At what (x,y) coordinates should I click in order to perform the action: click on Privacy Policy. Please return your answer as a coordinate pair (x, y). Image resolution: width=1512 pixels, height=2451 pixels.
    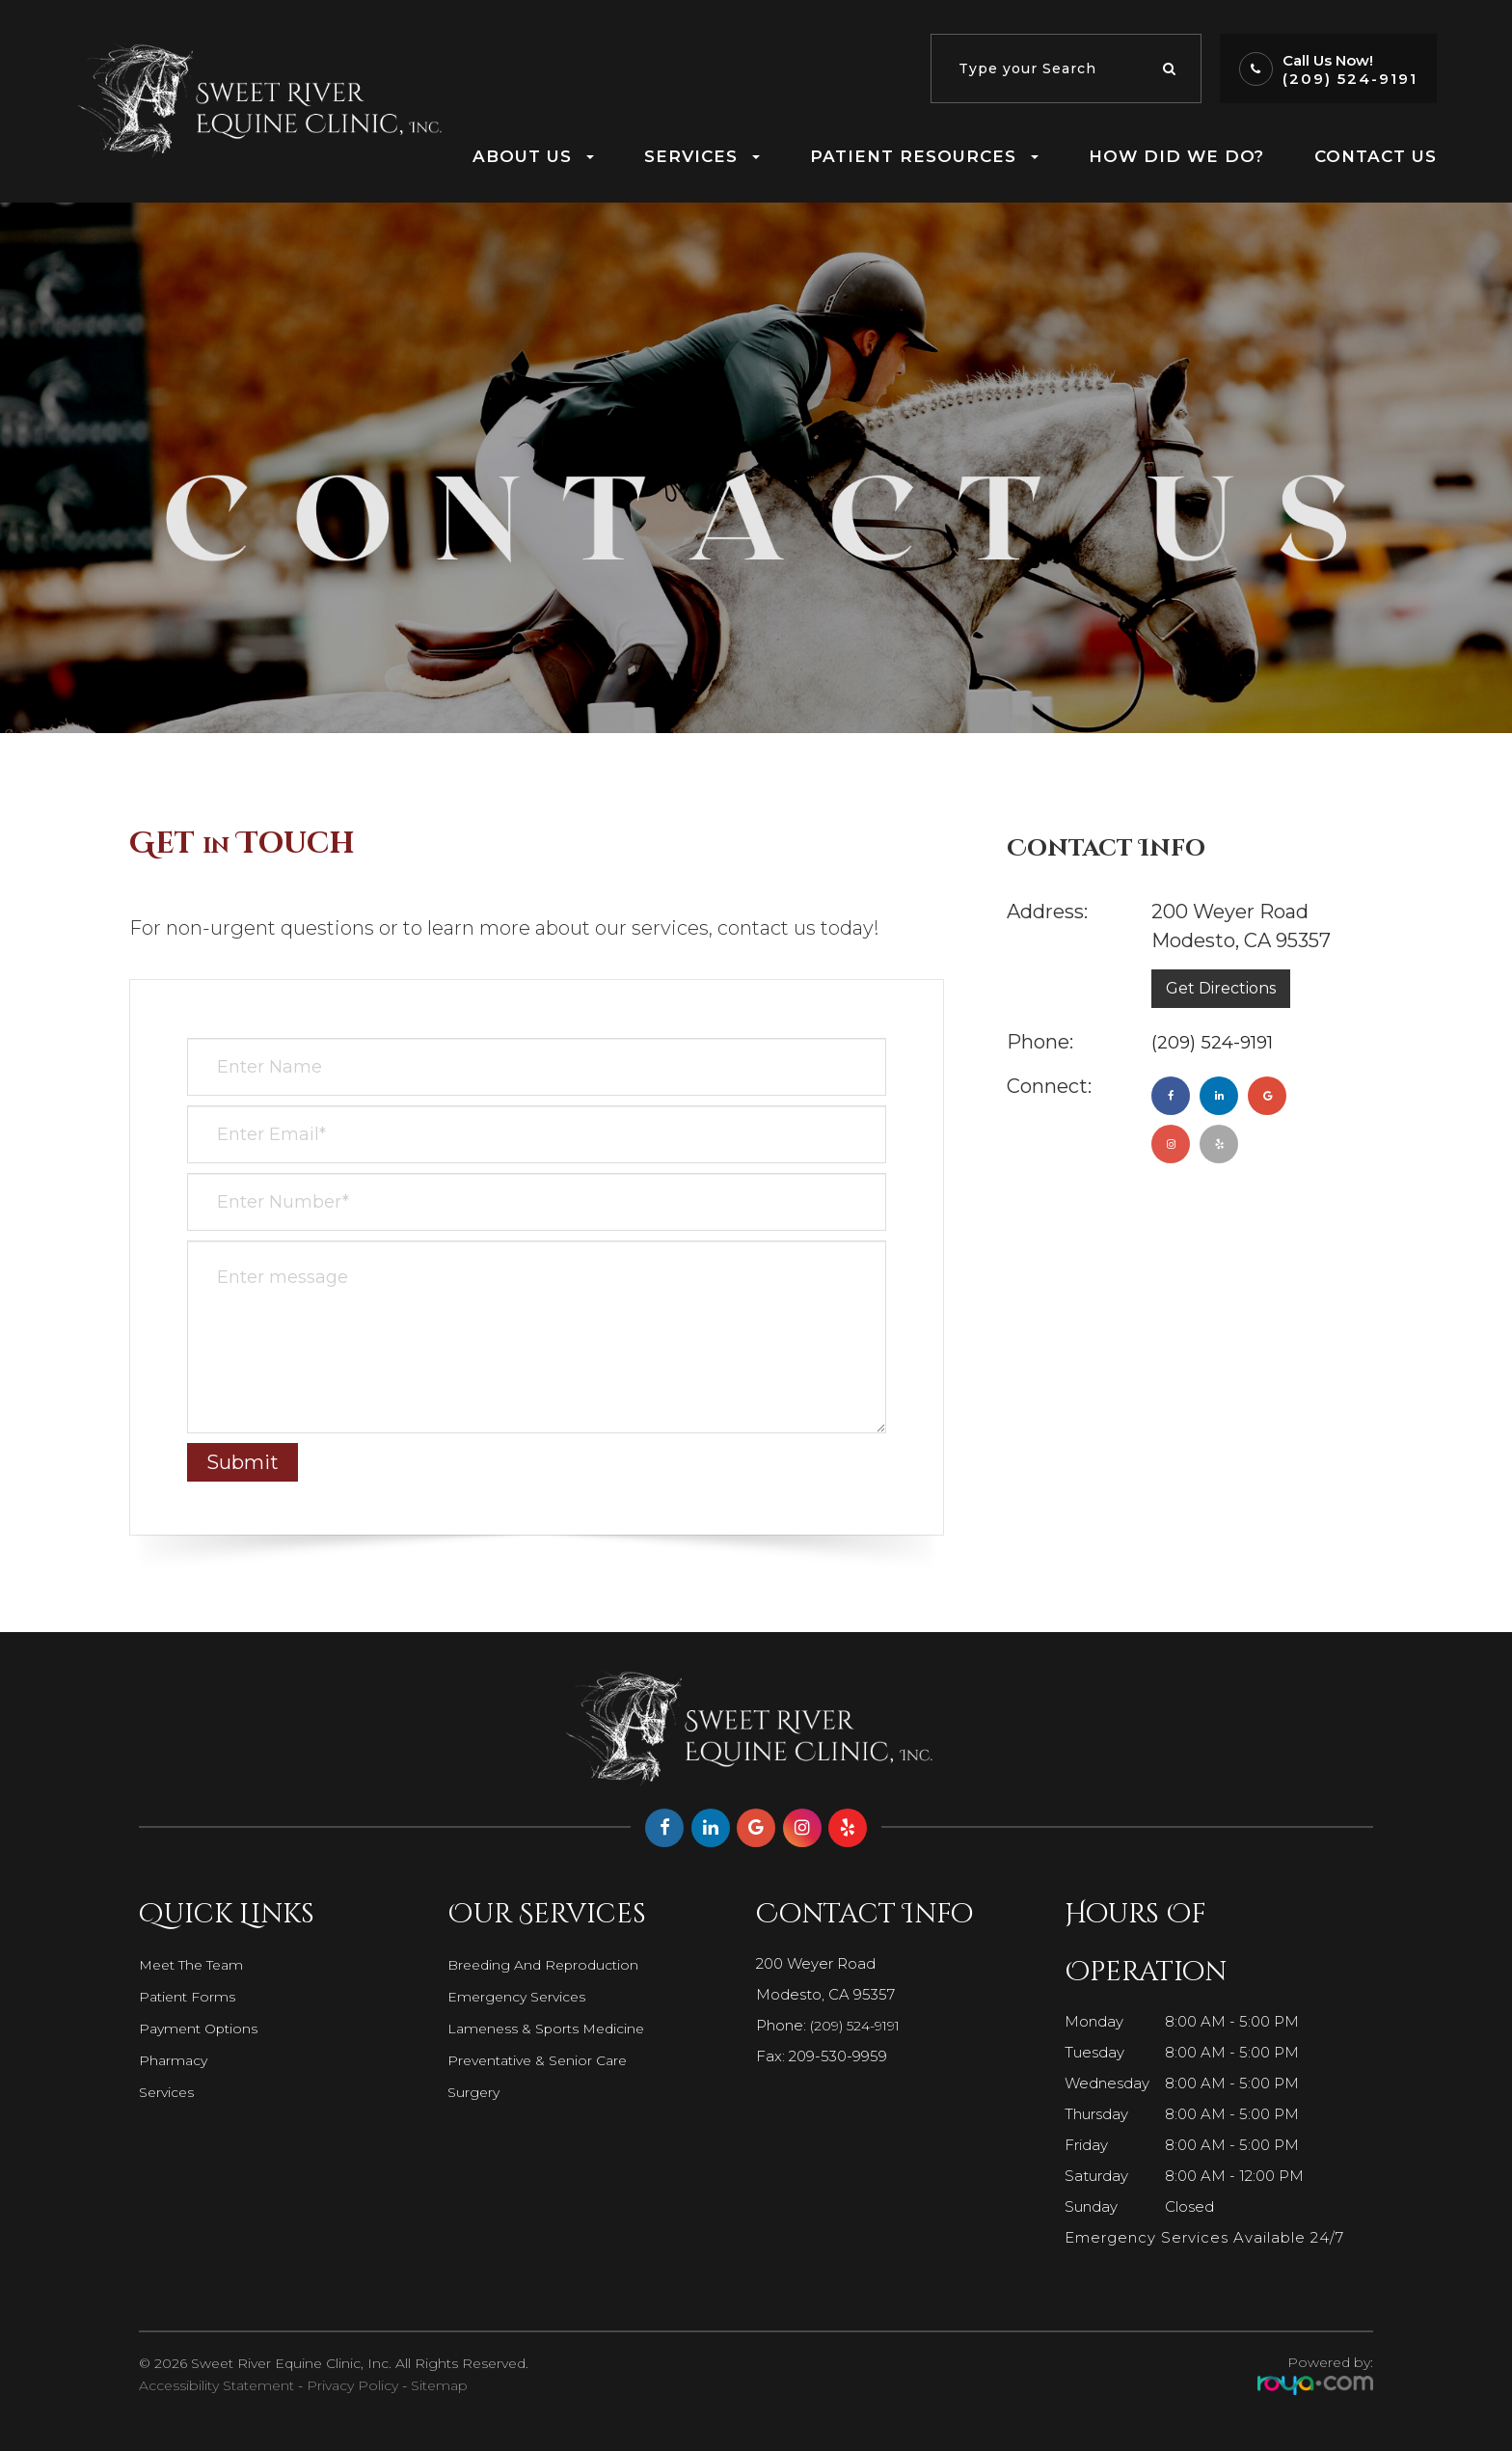
    Looking at the image, I should click on (352, 2385).